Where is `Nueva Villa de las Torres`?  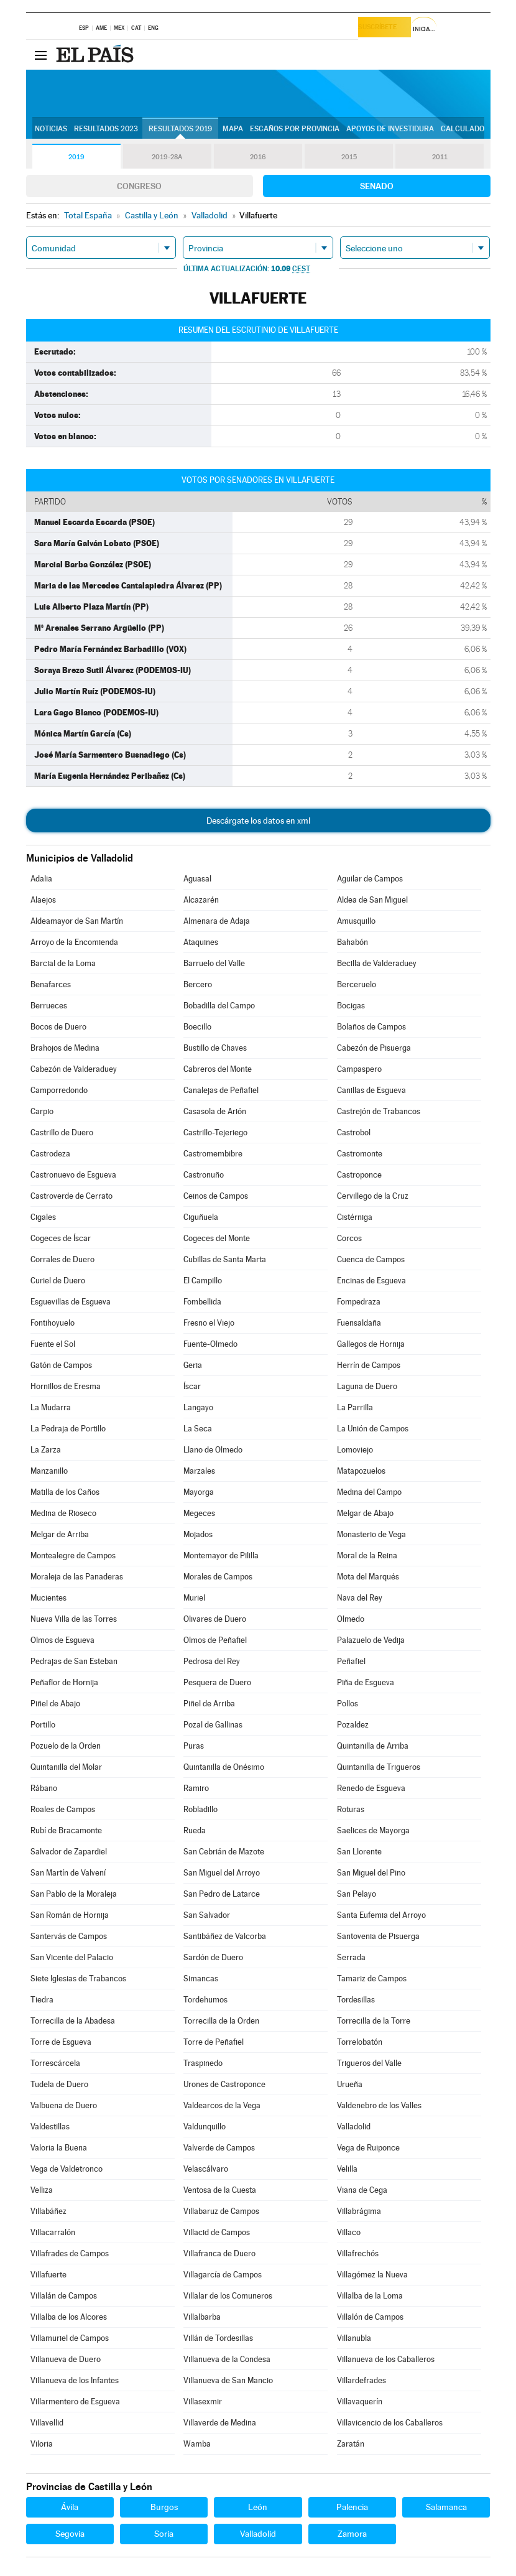 Nueva Villa de las Torres is located at coordinates (73, 1619).